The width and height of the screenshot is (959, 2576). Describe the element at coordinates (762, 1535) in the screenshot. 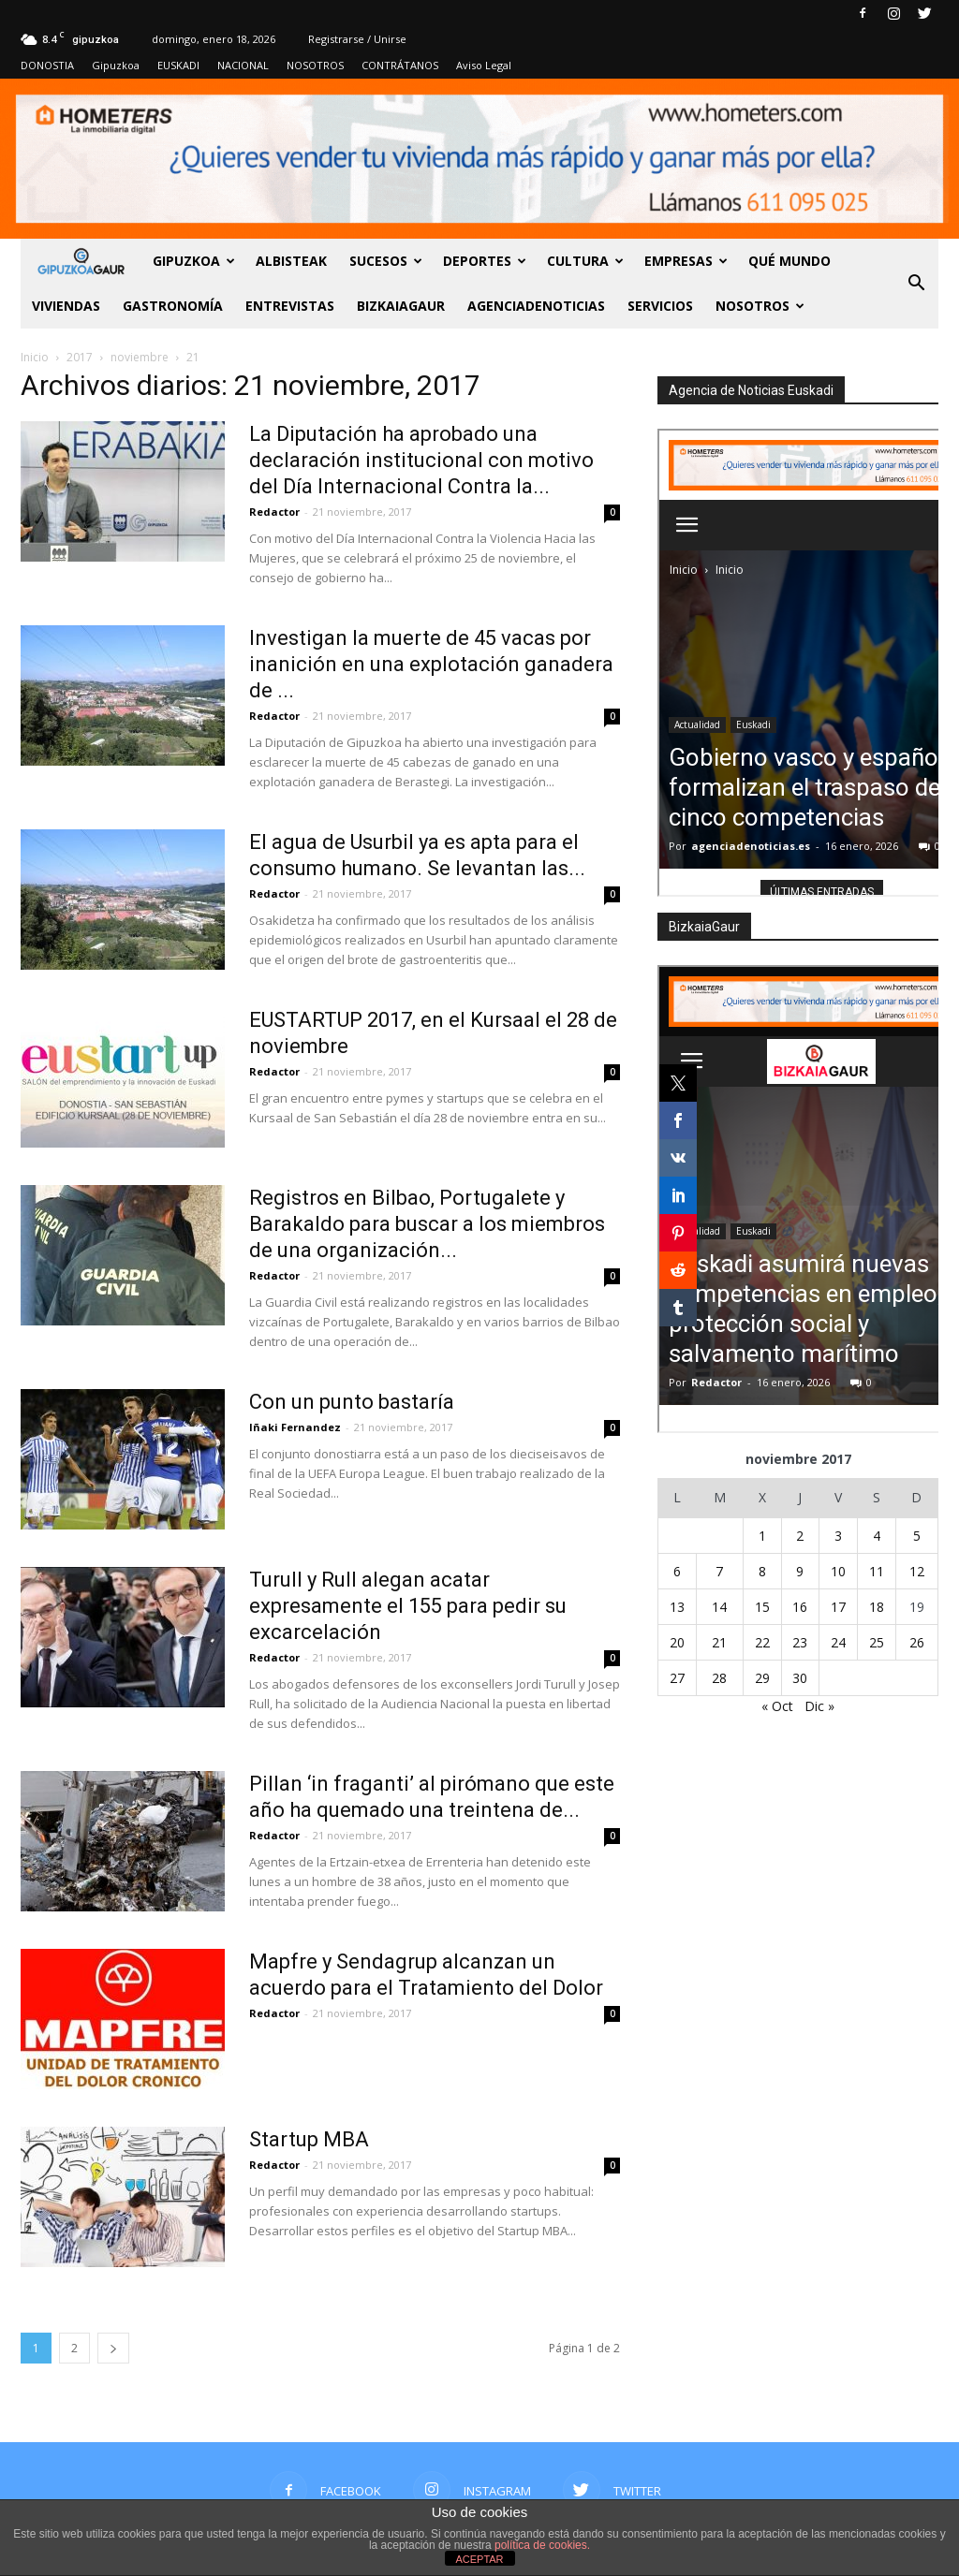

I see `1 [Entradas publicadas el 1 de November de 2017]` at that location.